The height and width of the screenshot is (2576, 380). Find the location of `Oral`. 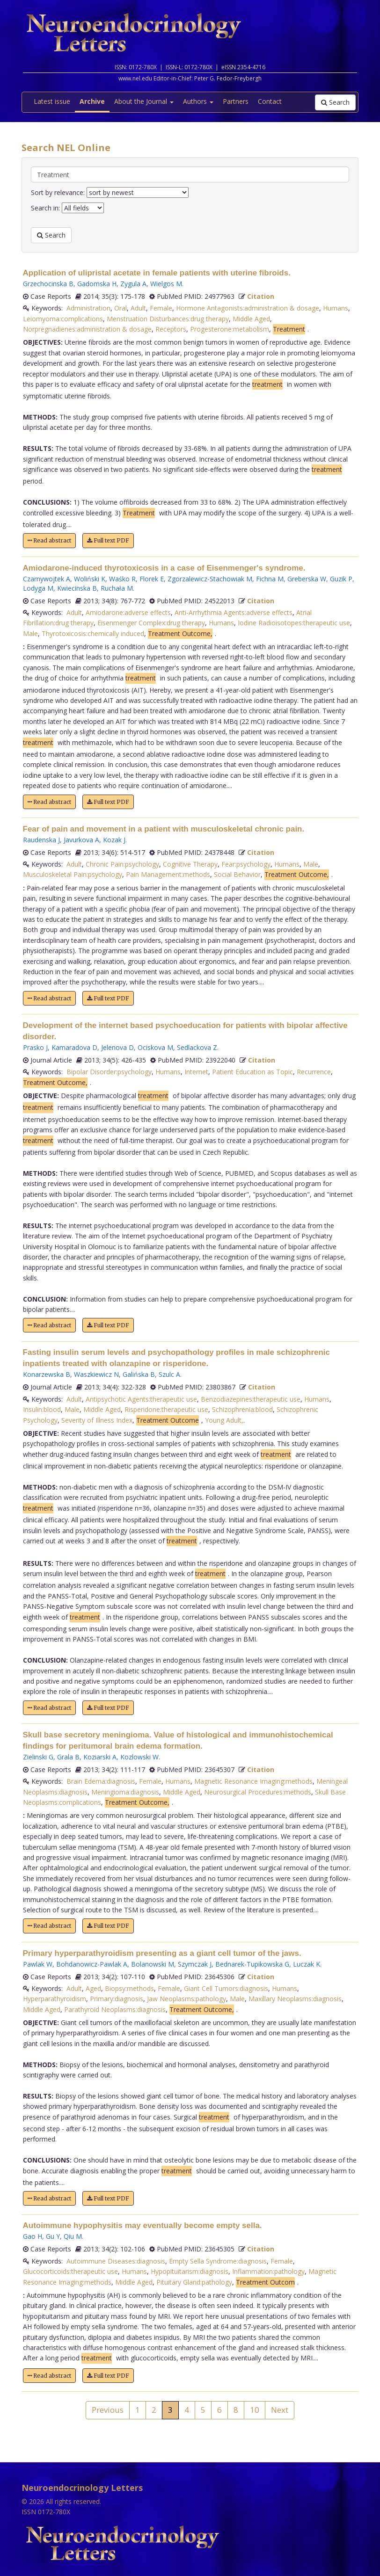

Oral is located at coordinates (120, 308).